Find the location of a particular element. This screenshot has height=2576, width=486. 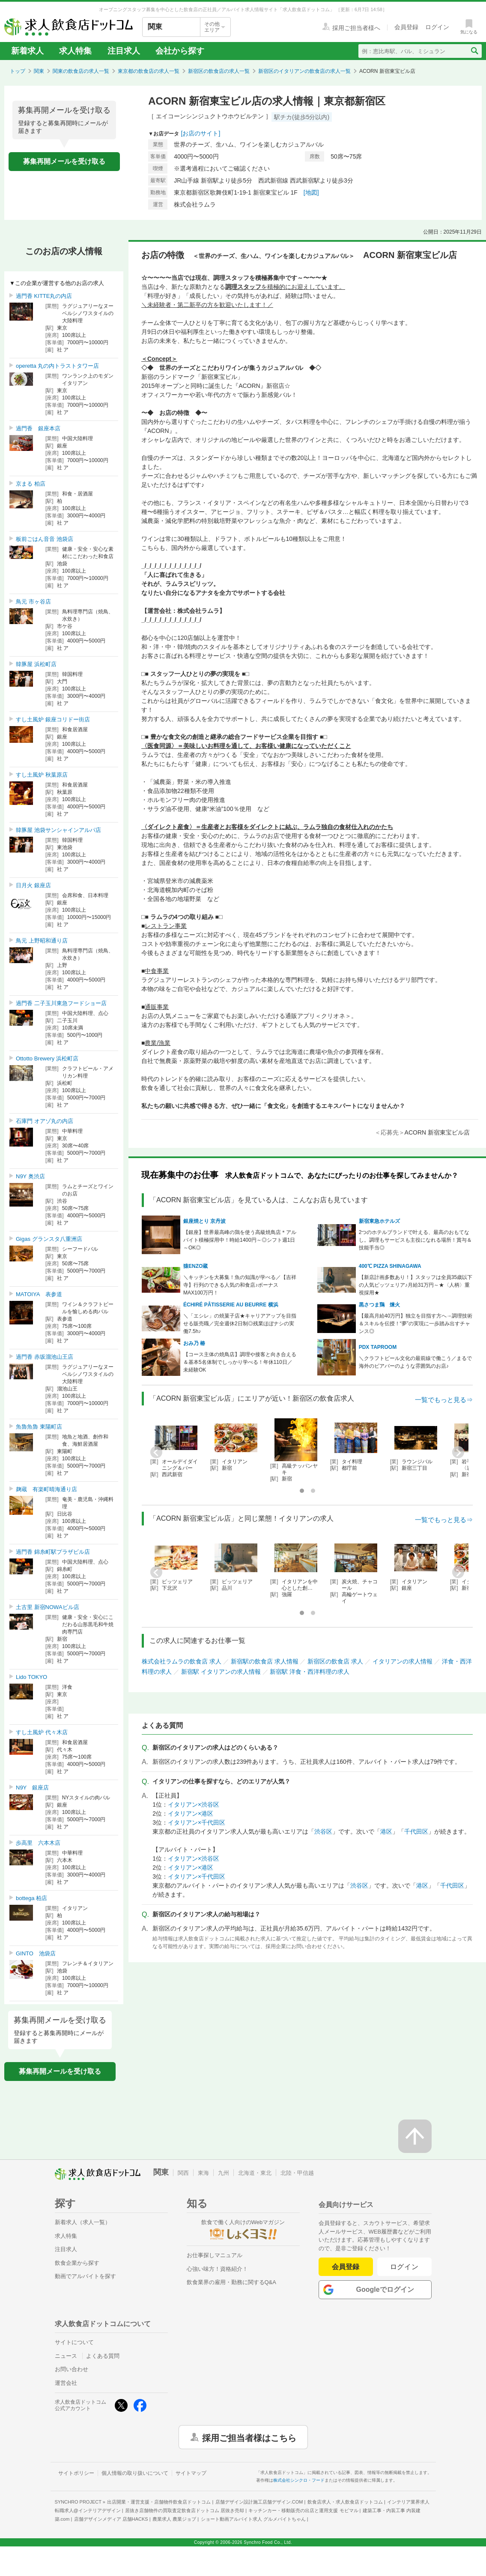

ÉCHIRÉ PÂTISSERIE AU BEURRE 横浜 is located at coordinates (230, 1305).